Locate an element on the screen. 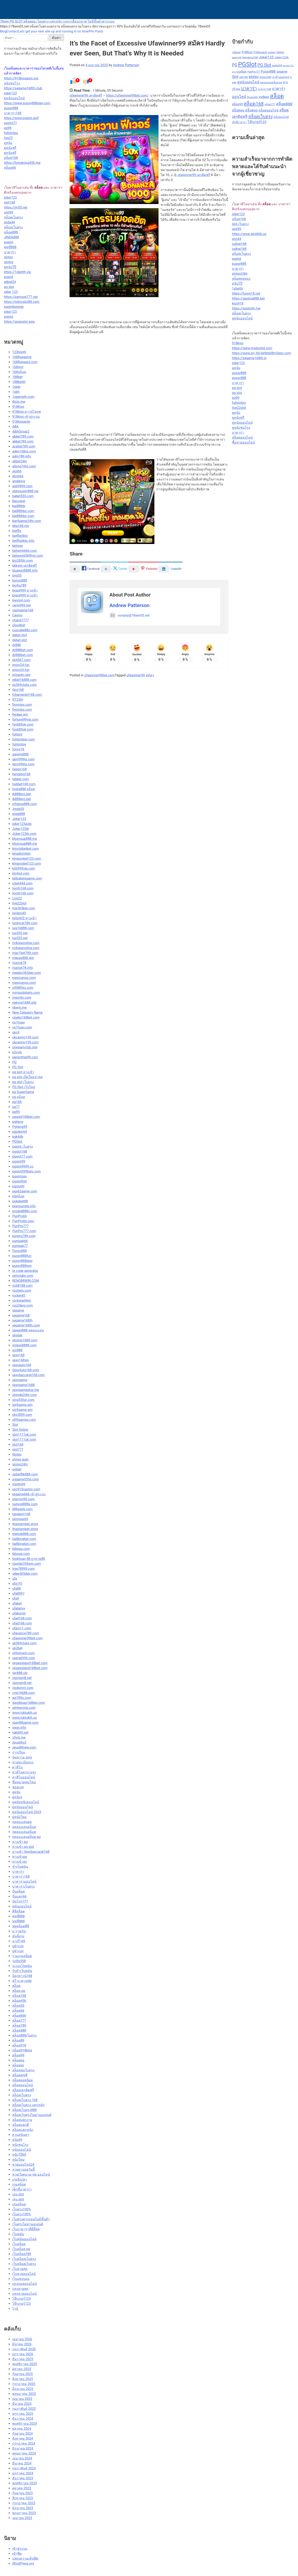 This screenshot has height=2576, width=298. yak699.net is located at coordinates (20, 1733).